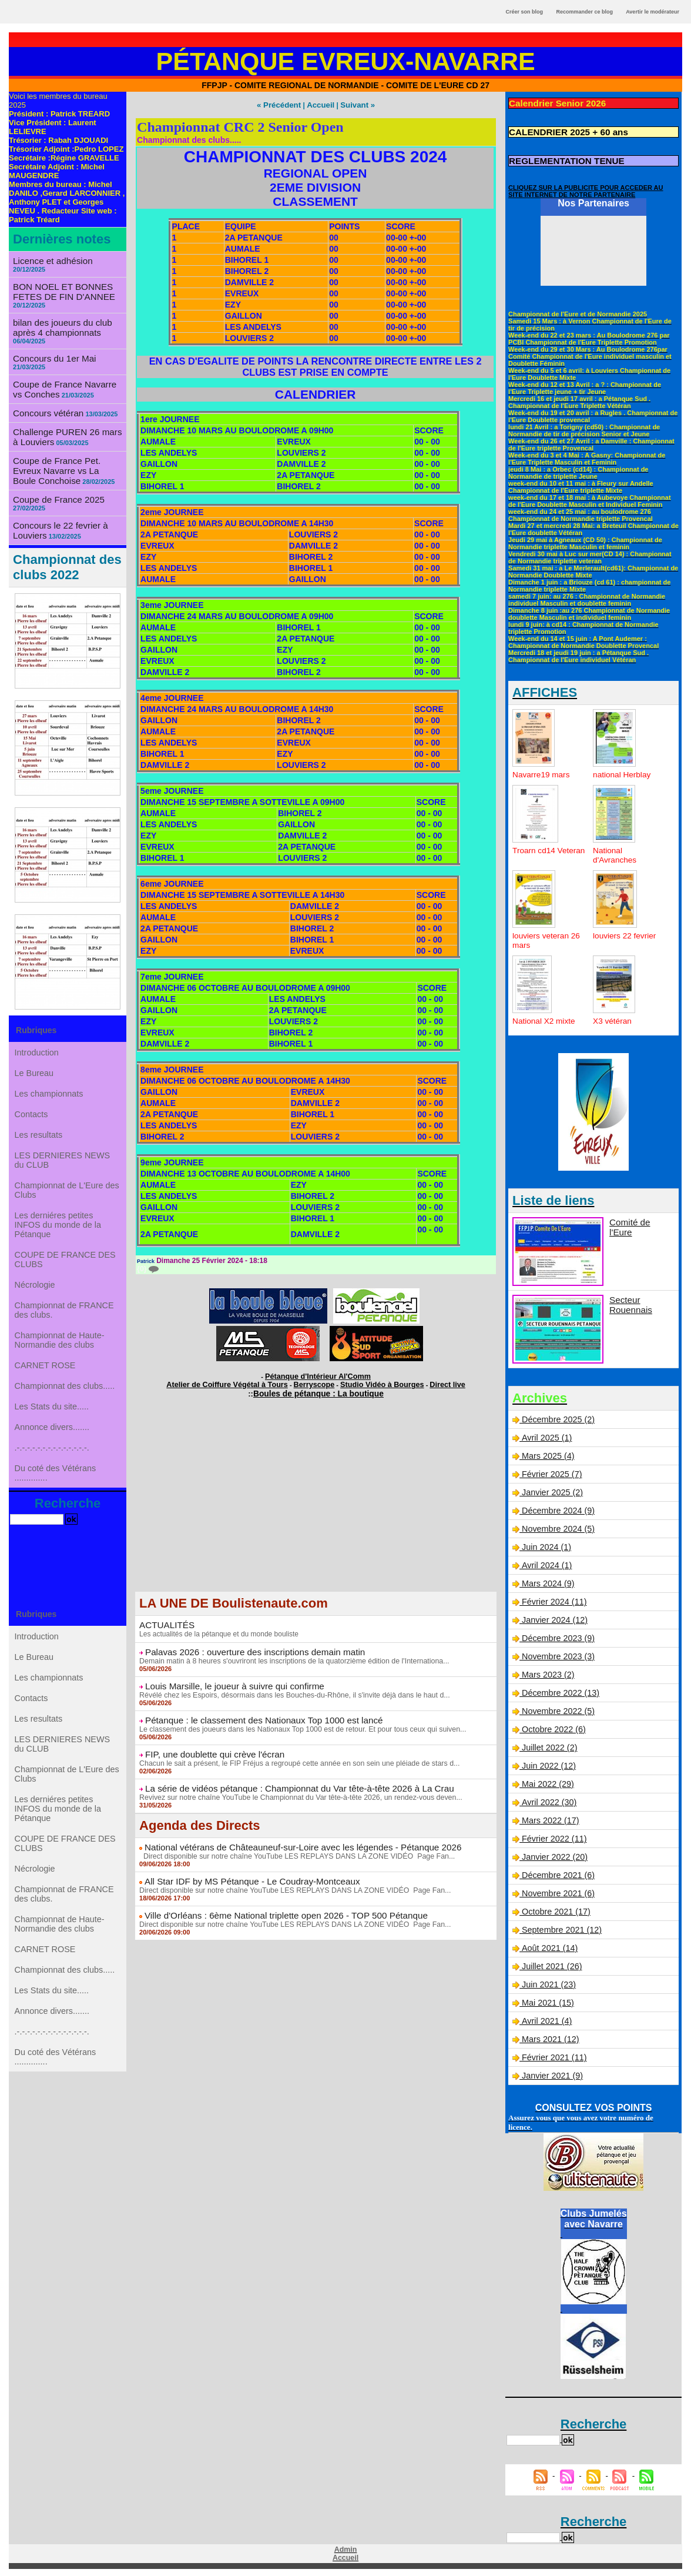  I want to click on Contacts, so click(32, 1107).